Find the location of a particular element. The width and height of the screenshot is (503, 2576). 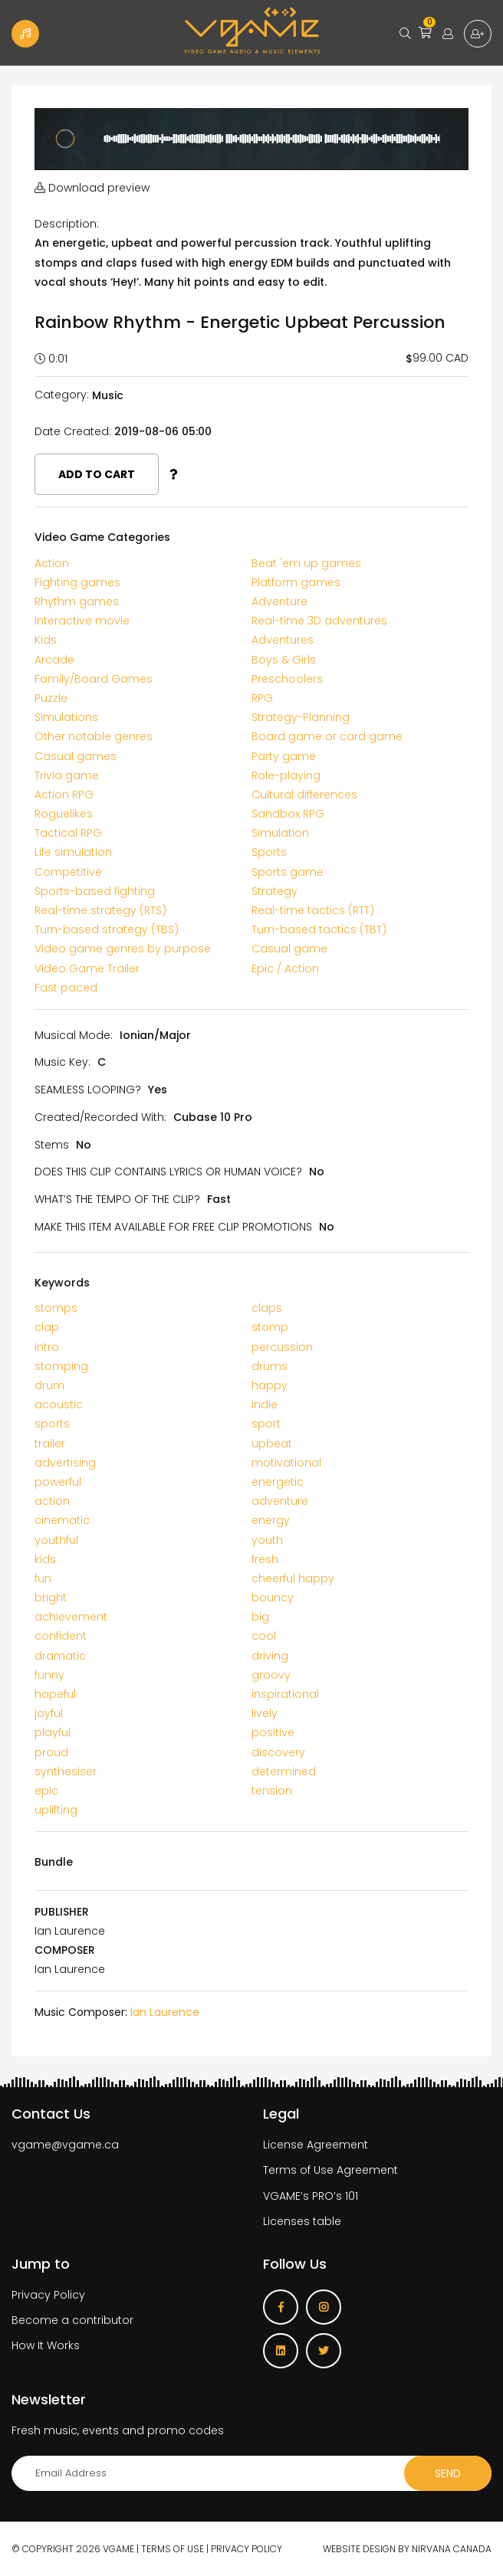

Platform games is located at coordinates (296, 582).